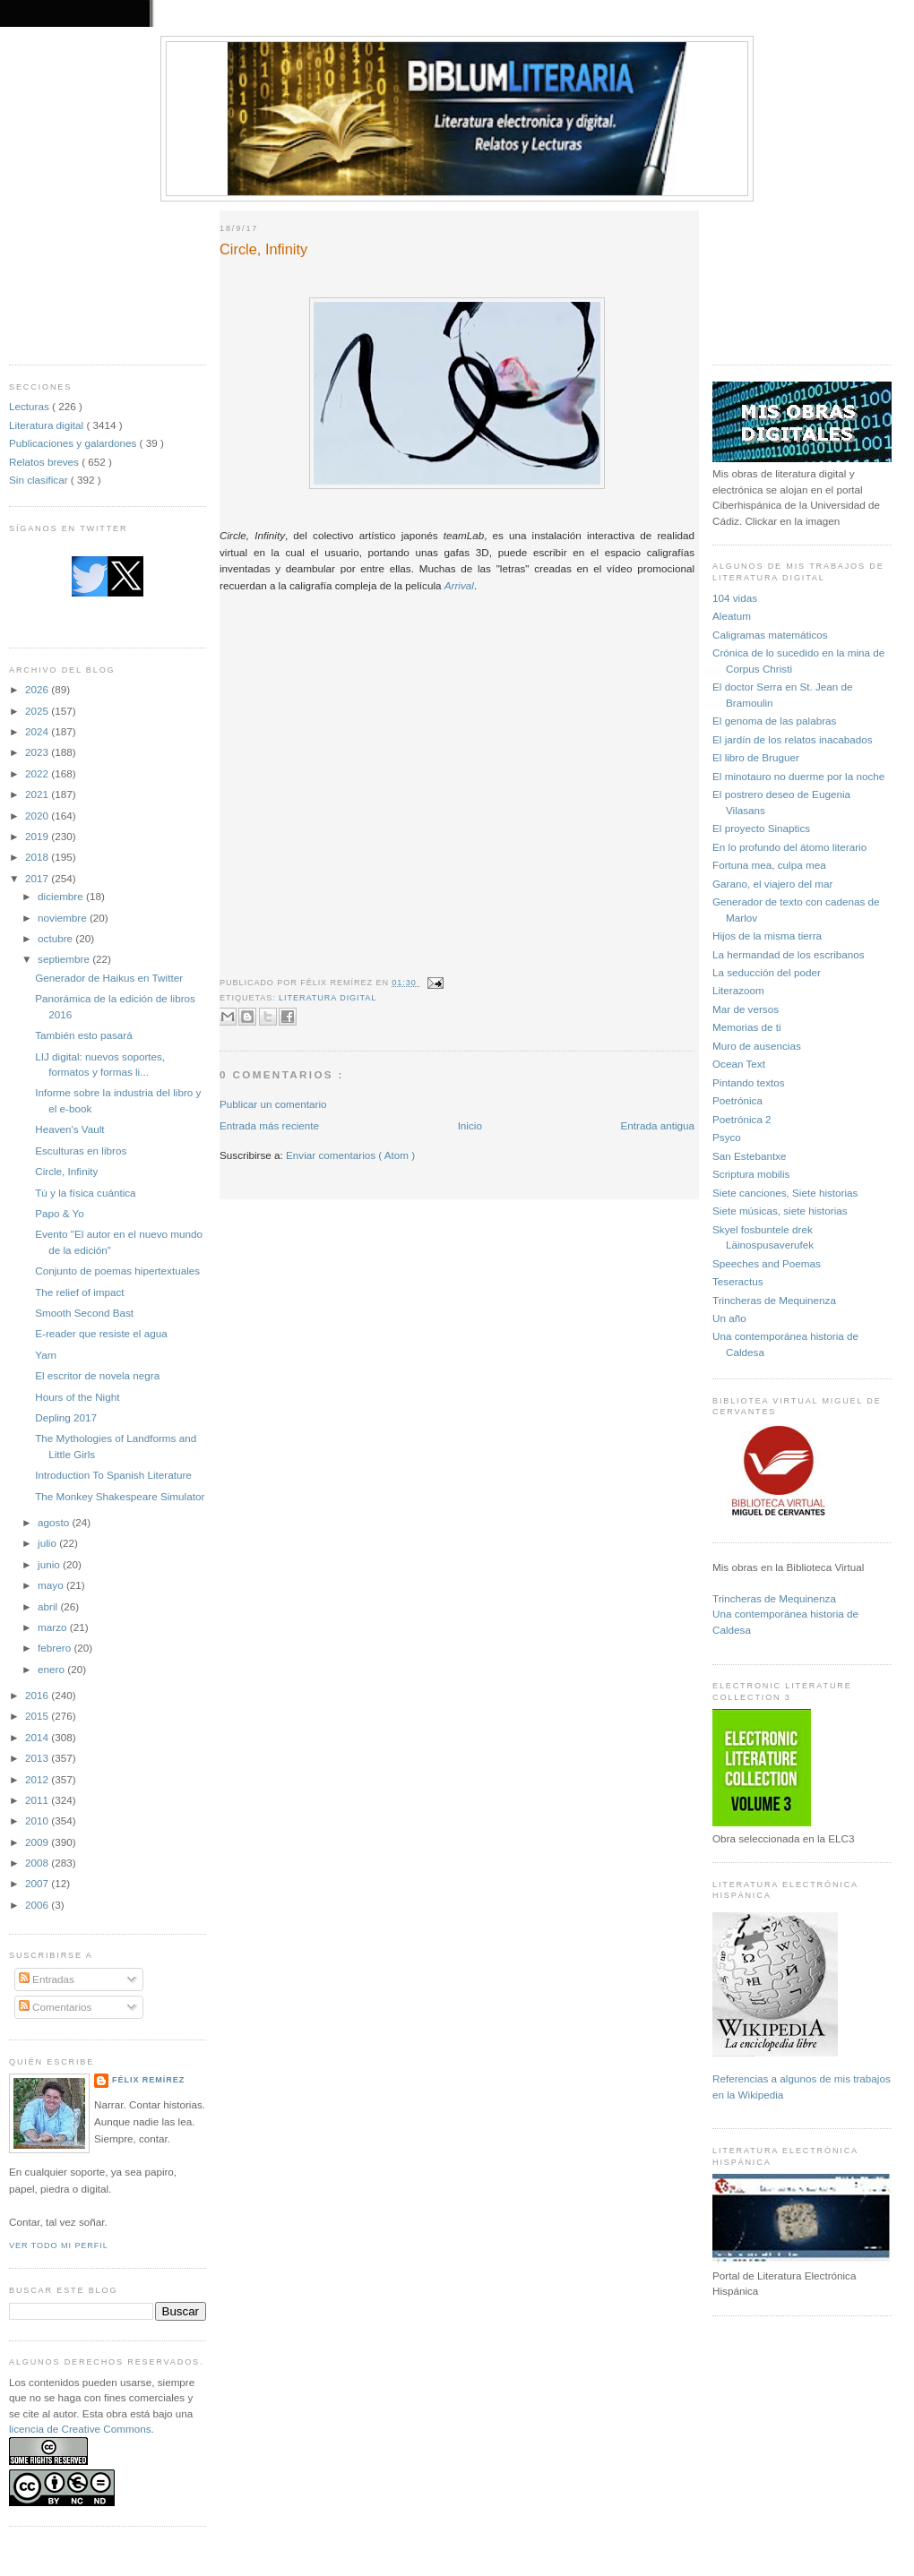 Image resolution: width=914 pixels, height=2576 pixels. Describe the element at coordinates (755, 757) in the screenshot. I see `El libro de Bruguer` at that location.